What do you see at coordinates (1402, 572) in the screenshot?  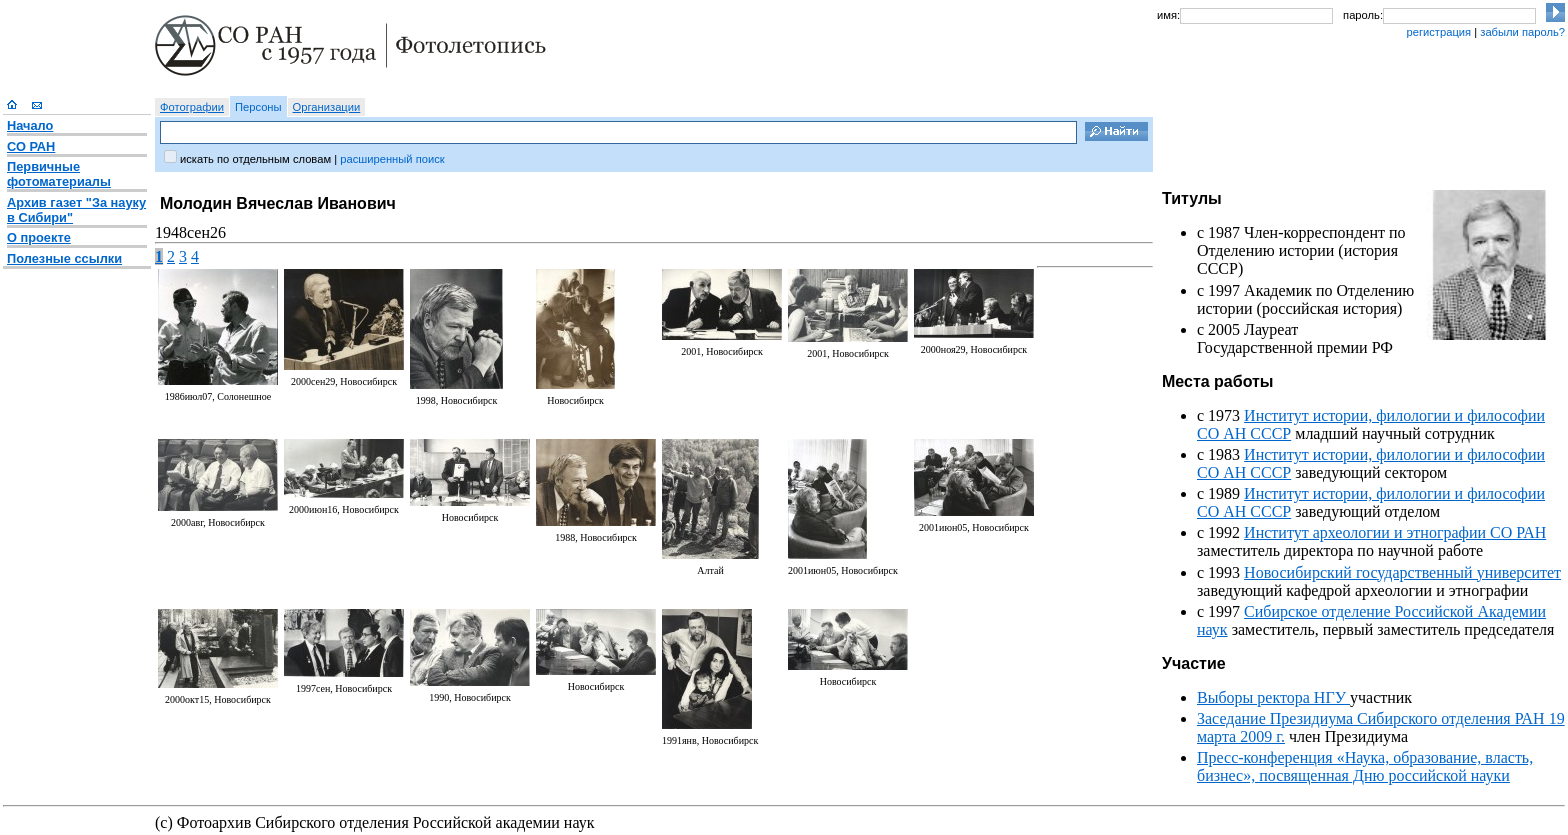 I see `Новосибирский государственный университет` at bounding box center [1402, 572].